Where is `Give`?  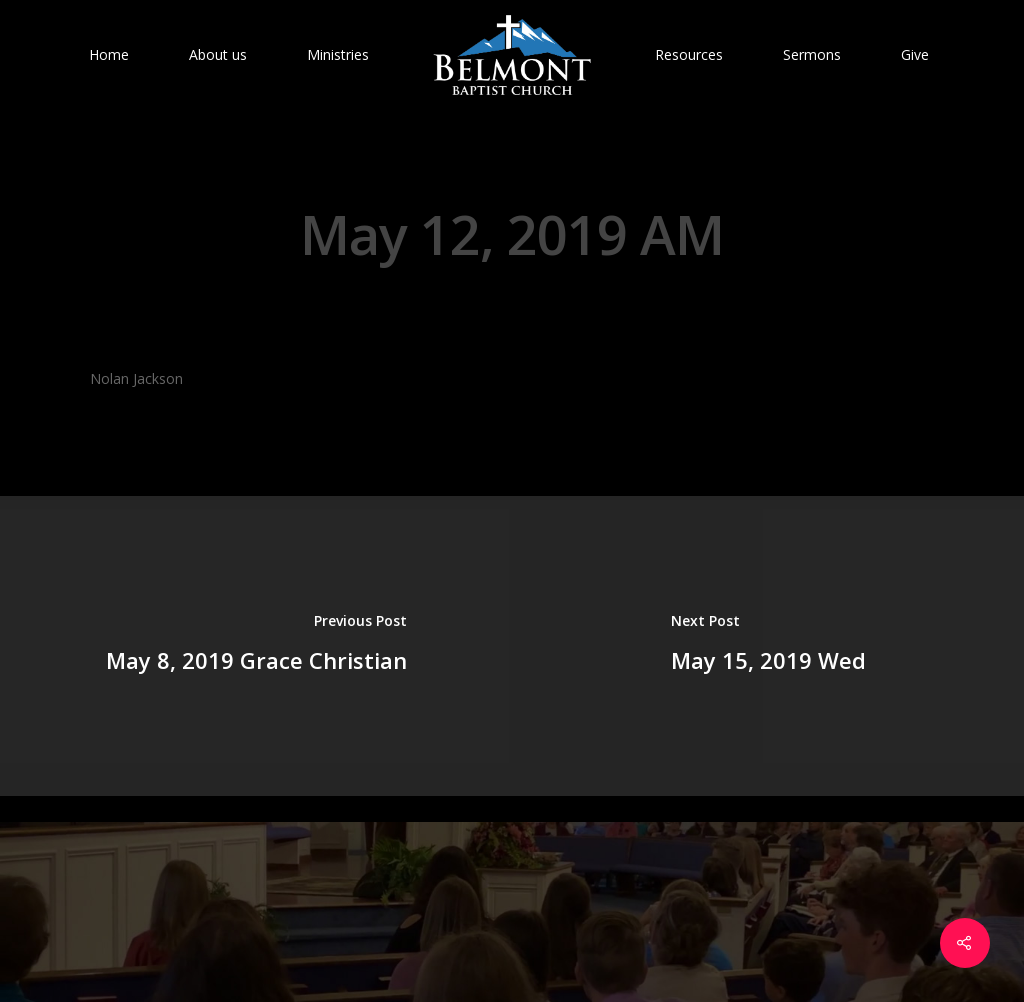
Give is located at coordinates (915, 54).